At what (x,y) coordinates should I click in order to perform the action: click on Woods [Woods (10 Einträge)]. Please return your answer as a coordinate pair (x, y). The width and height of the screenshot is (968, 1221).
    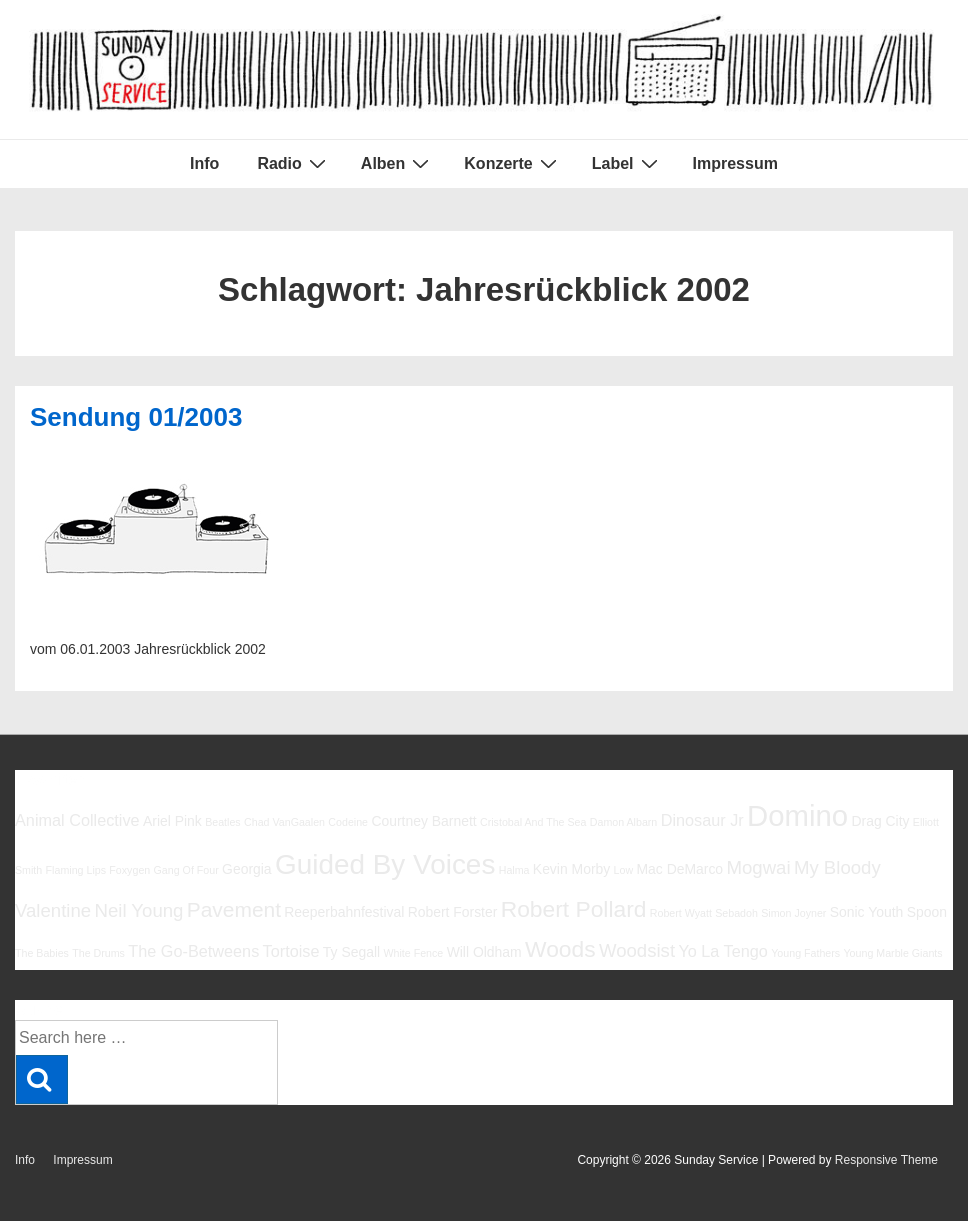
    Looking at the image, I should click on (560, 949).